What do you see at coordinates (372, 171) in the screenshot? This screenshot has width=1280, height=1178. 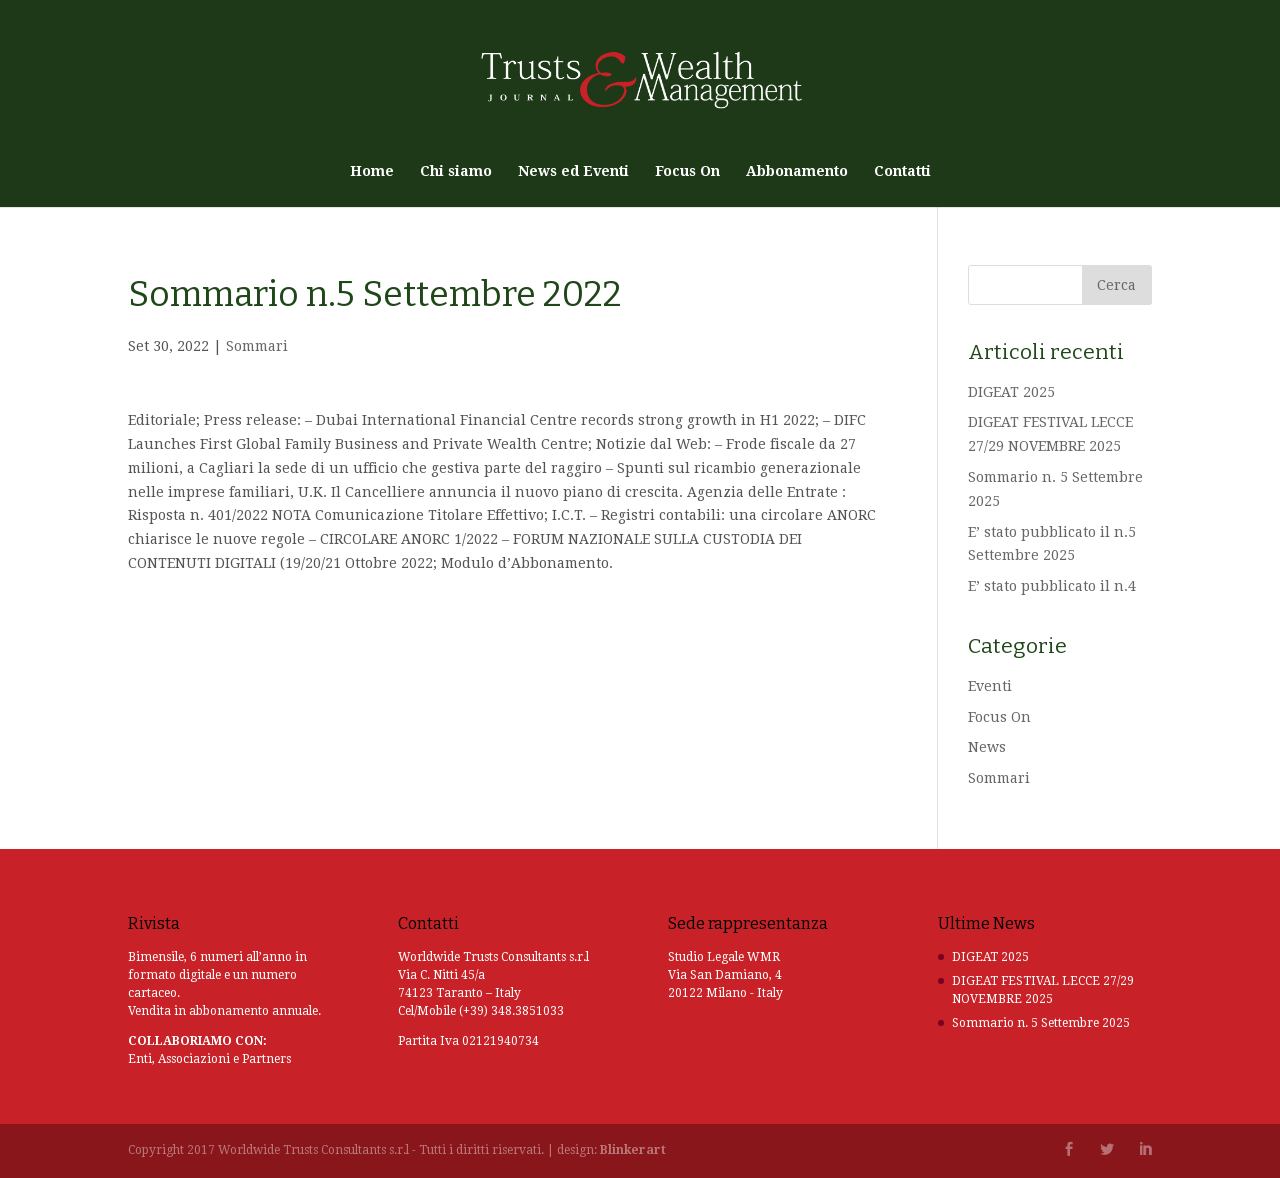 I see `Home` at bounding box center [372, 171].